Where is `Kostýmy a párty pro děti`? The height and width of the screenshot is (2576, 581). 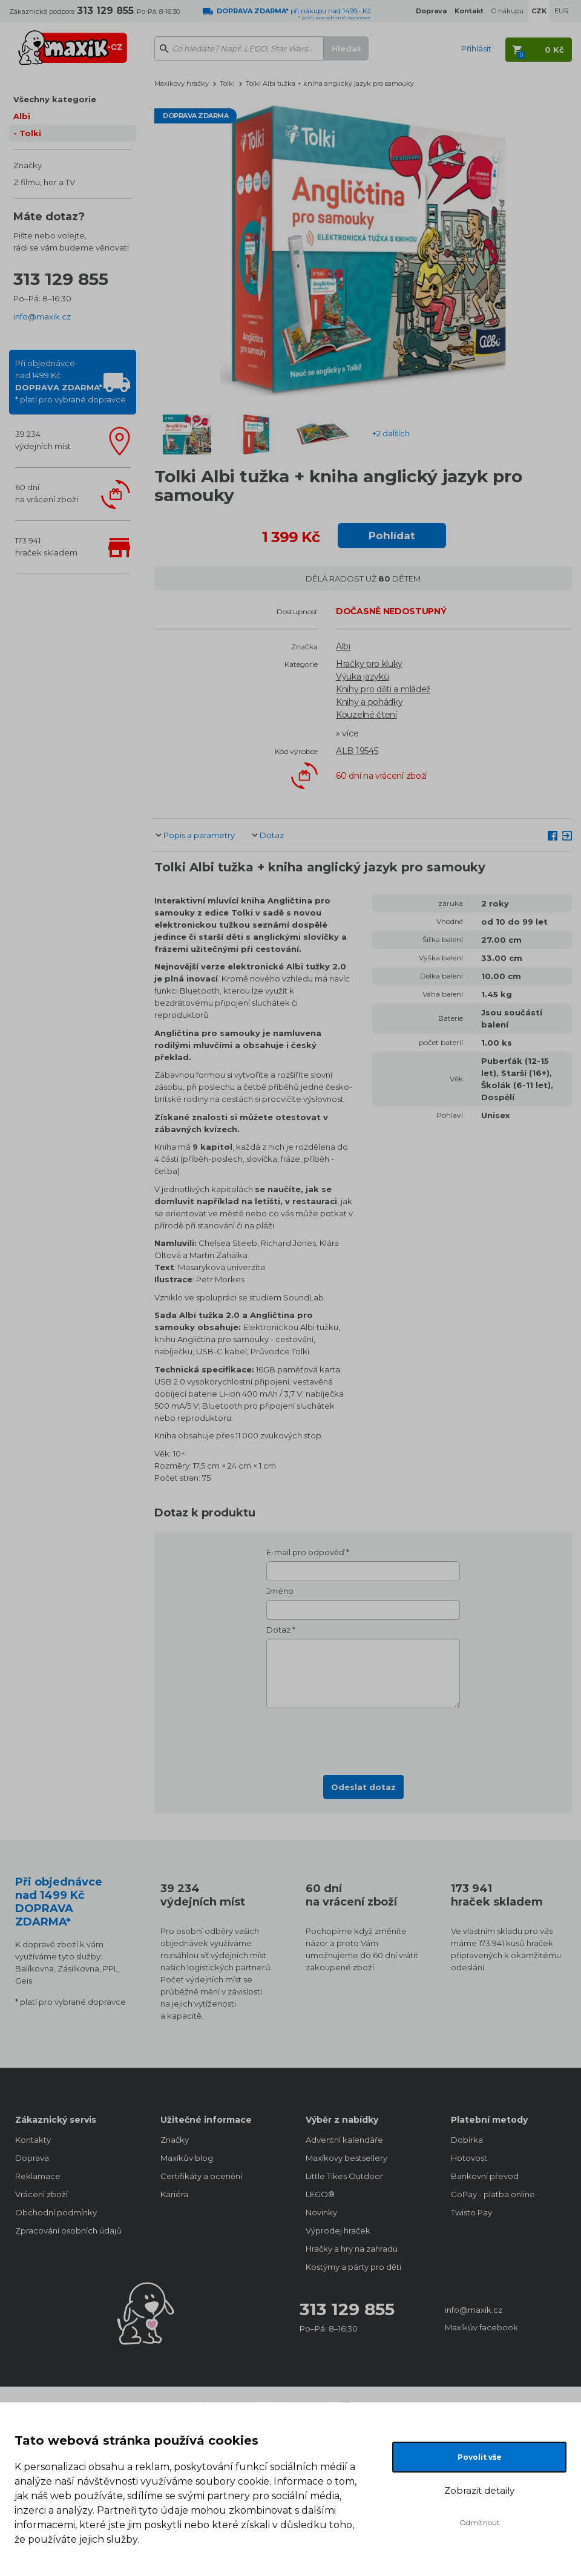 Kostýmy a párty pro děti is located at coordinates (353, 2267).